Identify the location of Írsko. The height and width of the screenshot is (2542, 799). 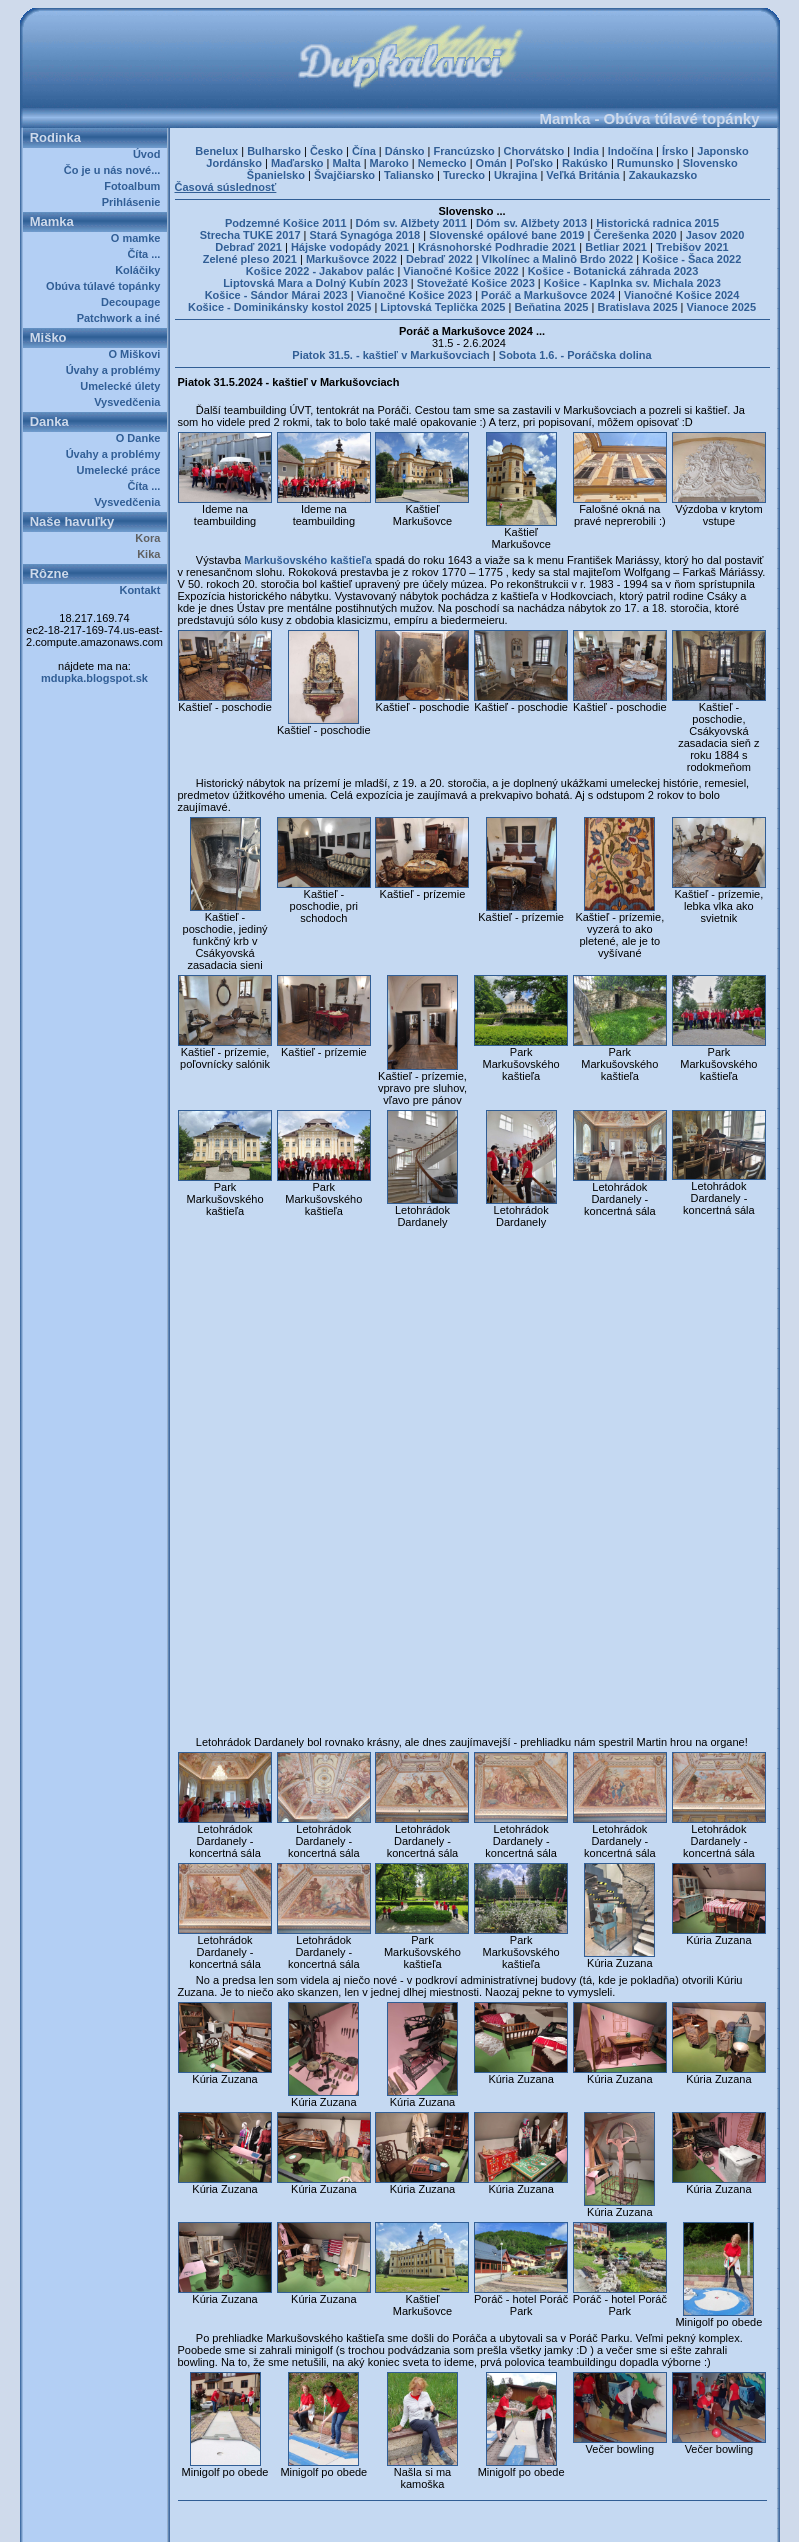
(675, 151).